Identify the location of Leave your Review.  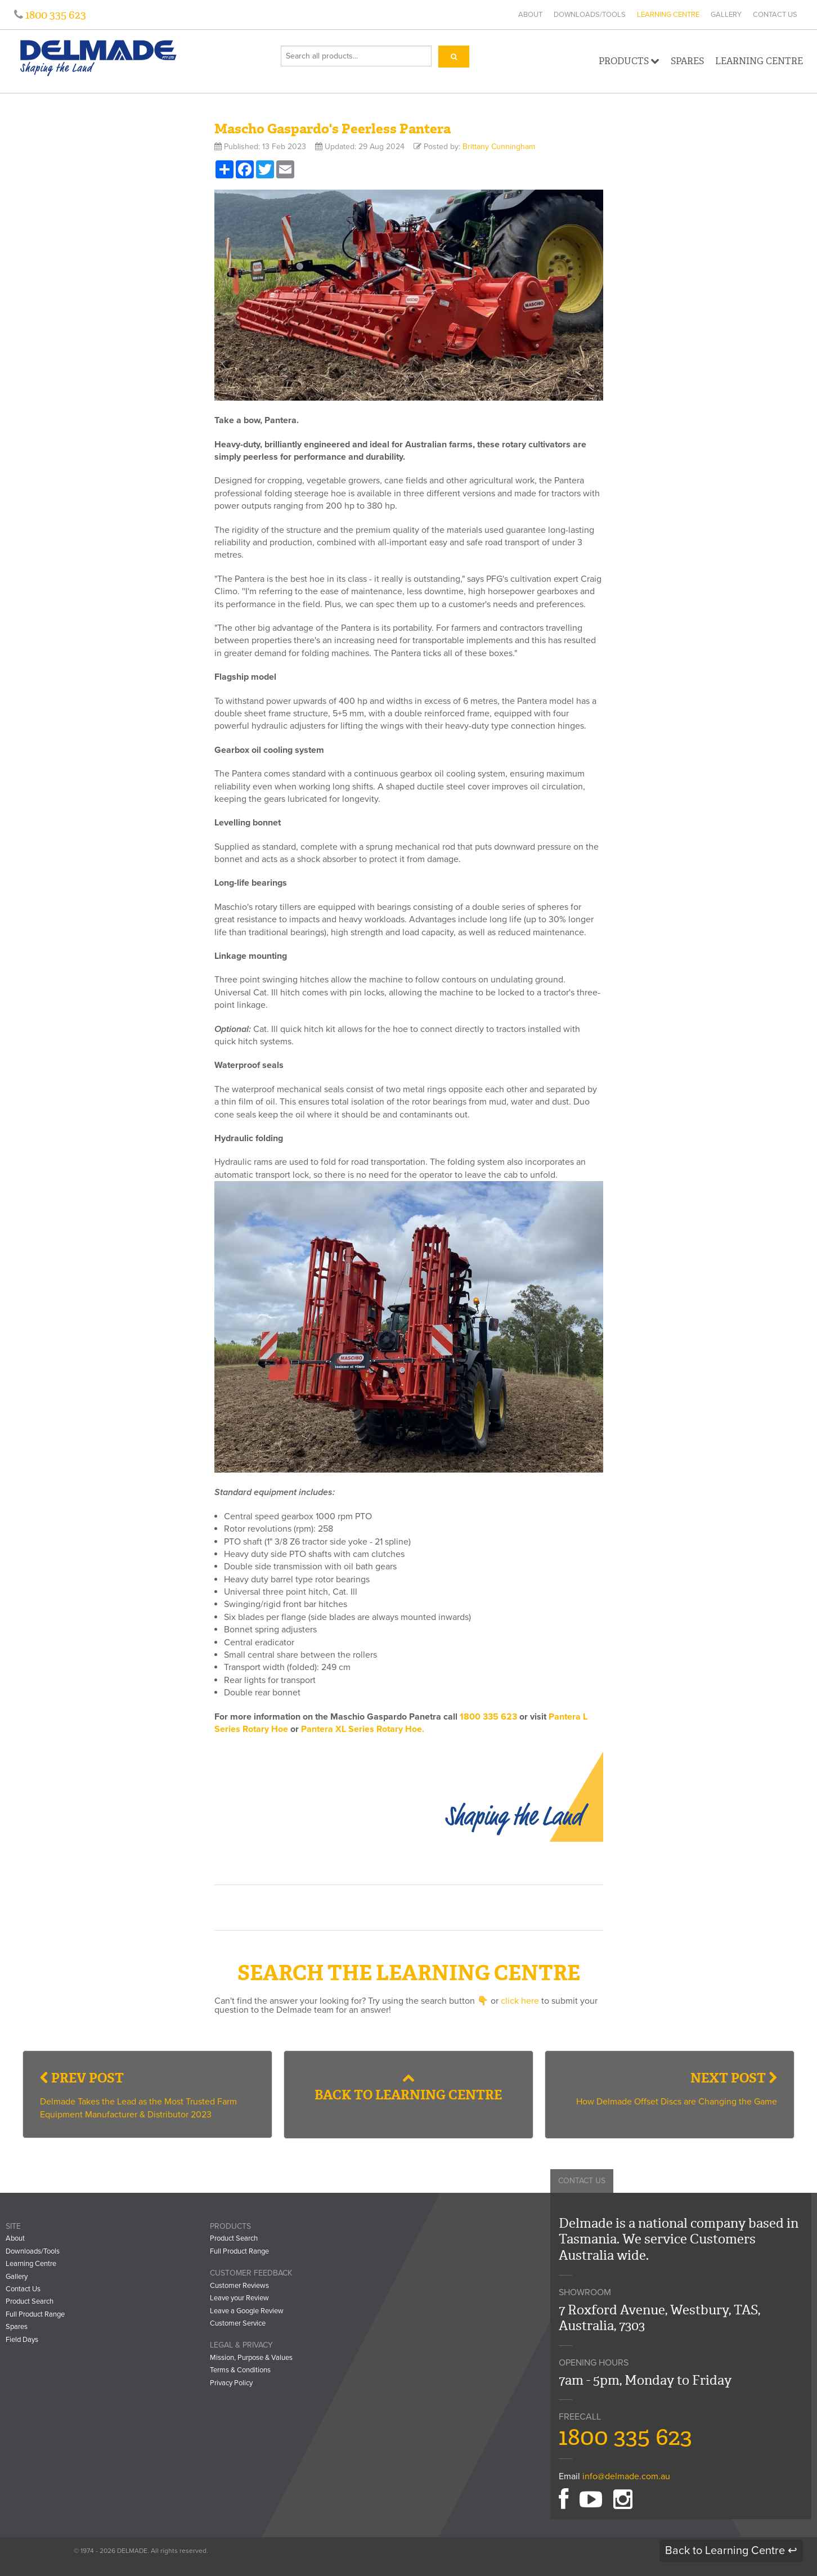
(239, 2298).